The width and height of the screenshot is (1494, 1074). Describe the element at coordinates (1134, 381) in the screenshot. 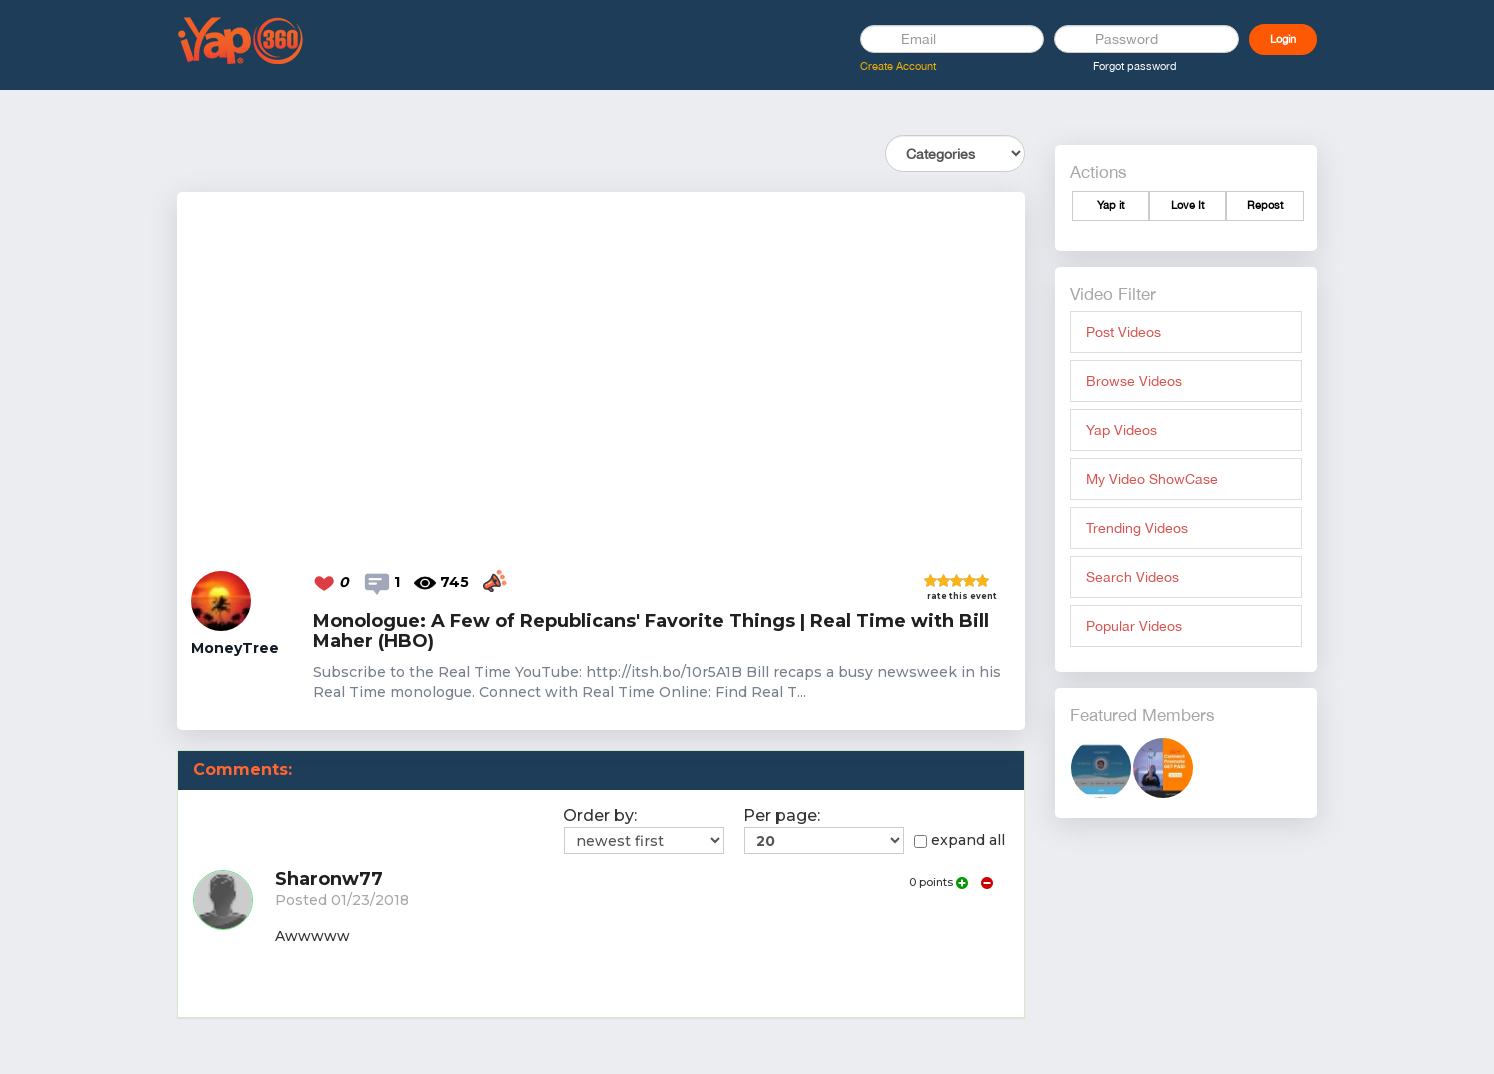

I see `Browse Videos` at that location.